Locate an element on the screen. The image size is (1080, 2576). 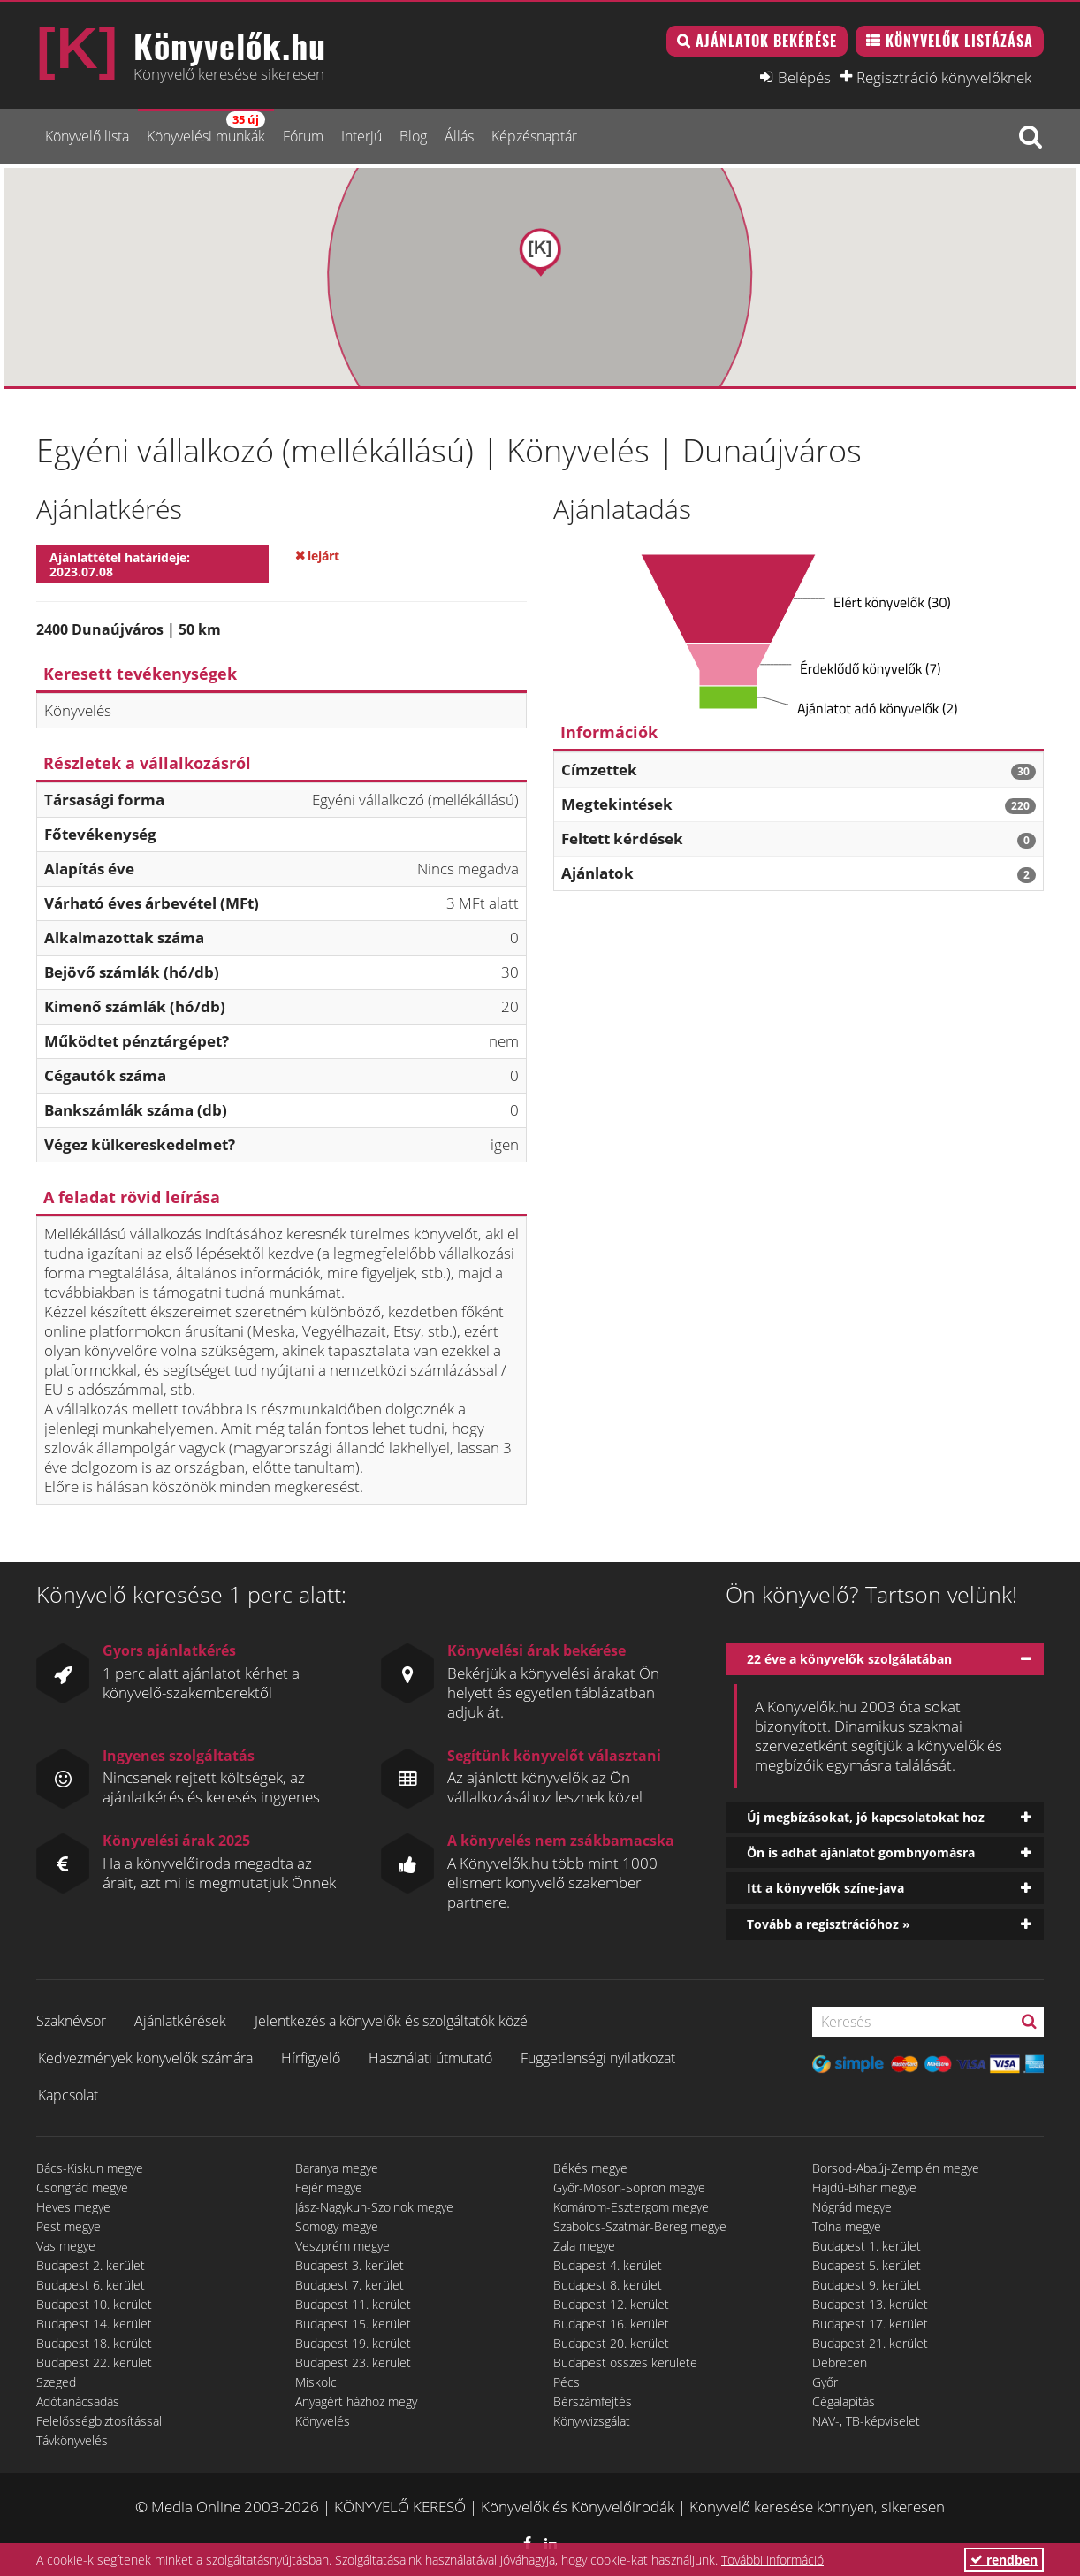
Komárom-Esztergom megye is located at coordinates (631, 2207).